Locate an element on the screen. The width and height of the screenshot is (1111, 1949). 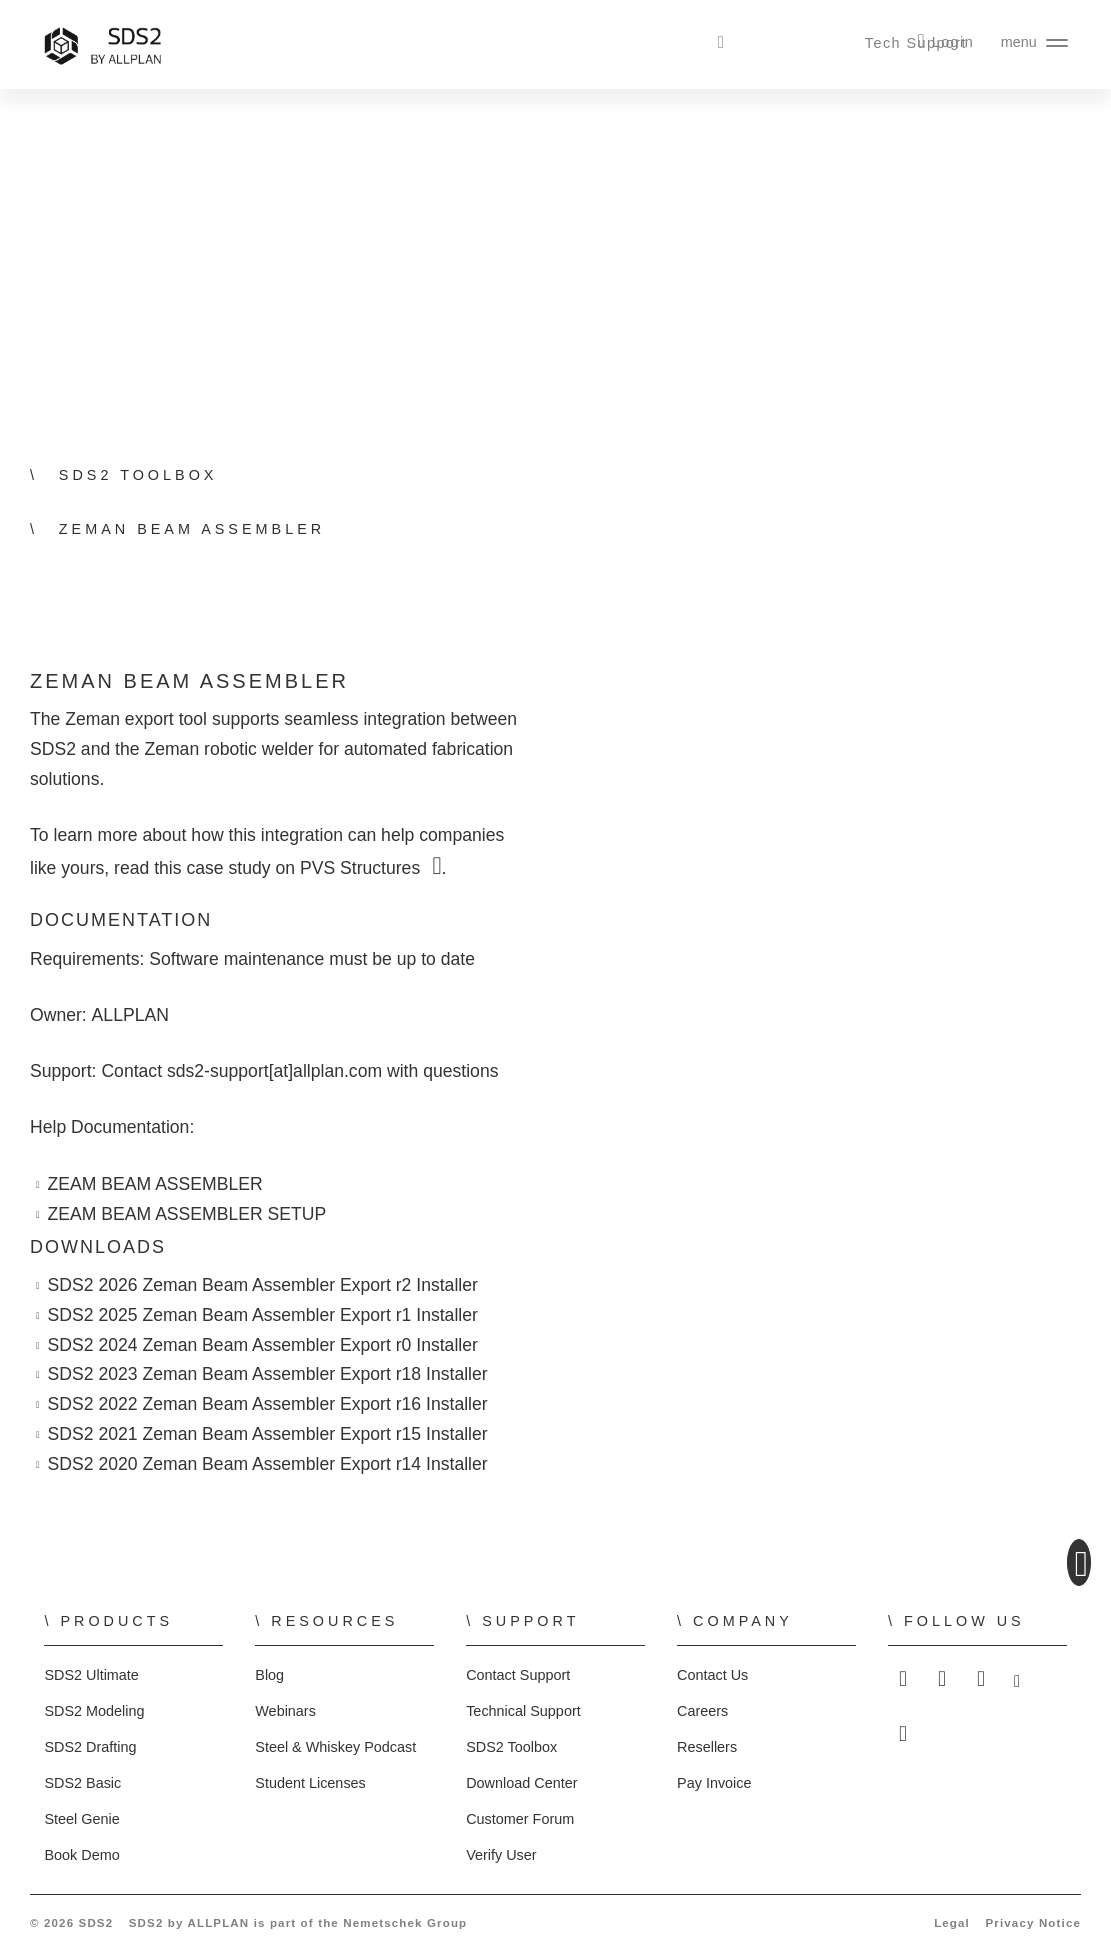
Technical Support is located at coordinates (522, 1711).